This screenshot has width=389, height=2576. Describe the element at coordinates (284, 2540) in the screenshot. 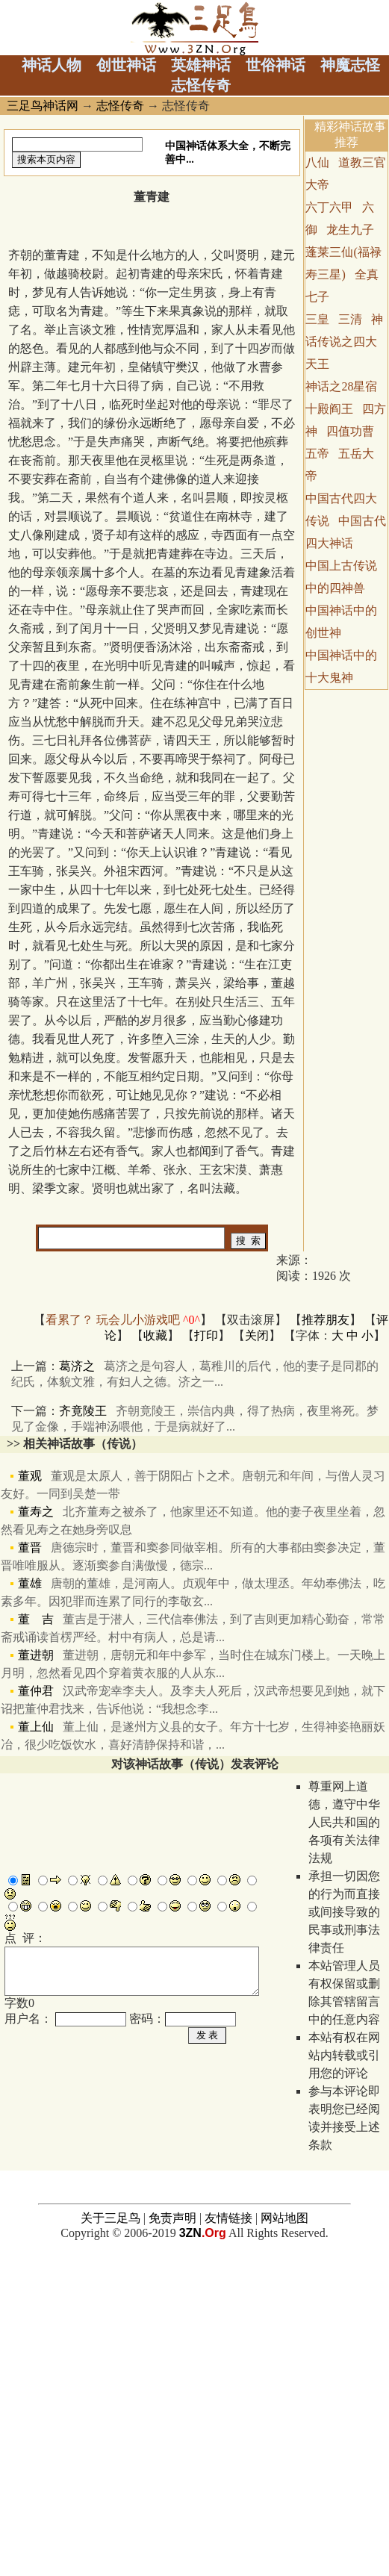

I see `网站地图` at that location.